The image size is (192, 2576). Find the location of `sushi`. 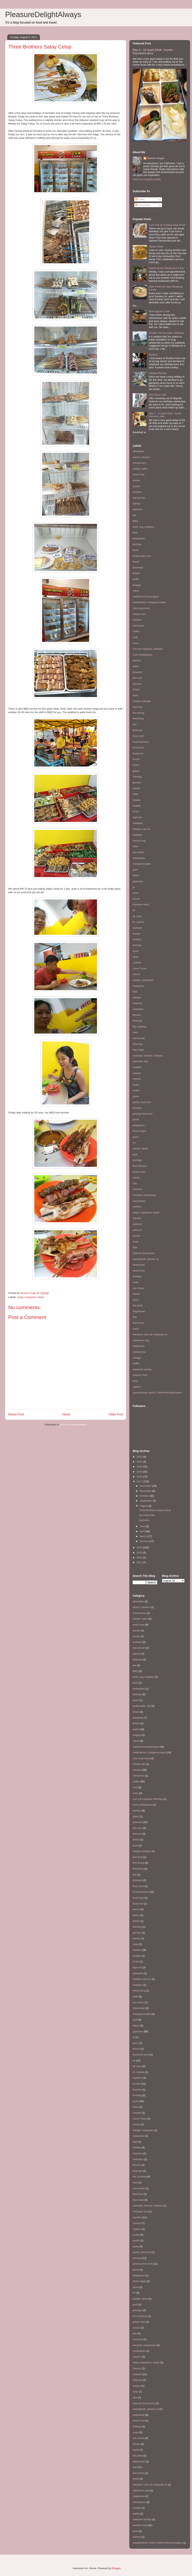

sushi is located at coordinates (136, 1282).